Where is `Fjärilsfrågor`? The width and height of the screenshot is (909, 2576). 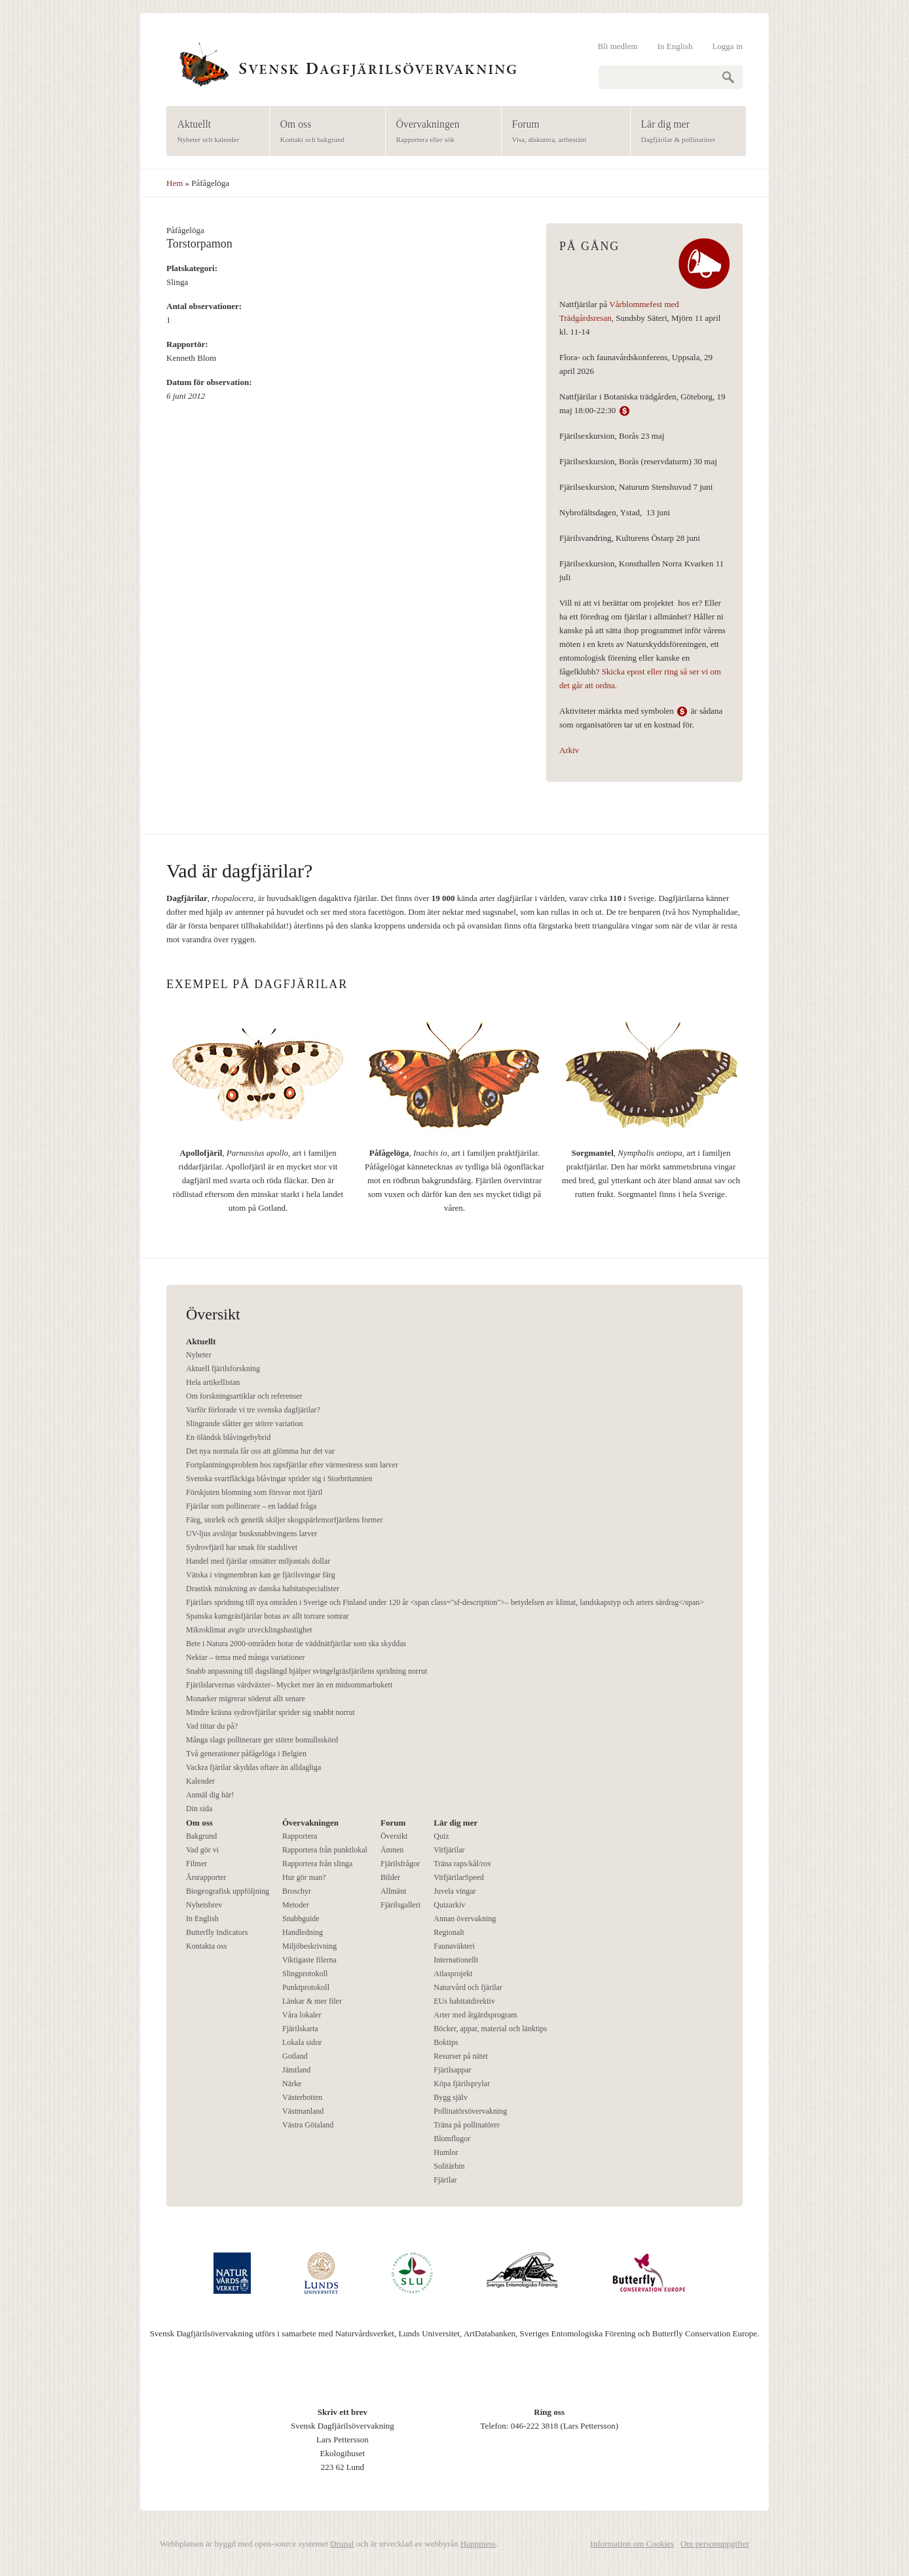 Fjärilsfrågor is located at coordinates (400, 1863).